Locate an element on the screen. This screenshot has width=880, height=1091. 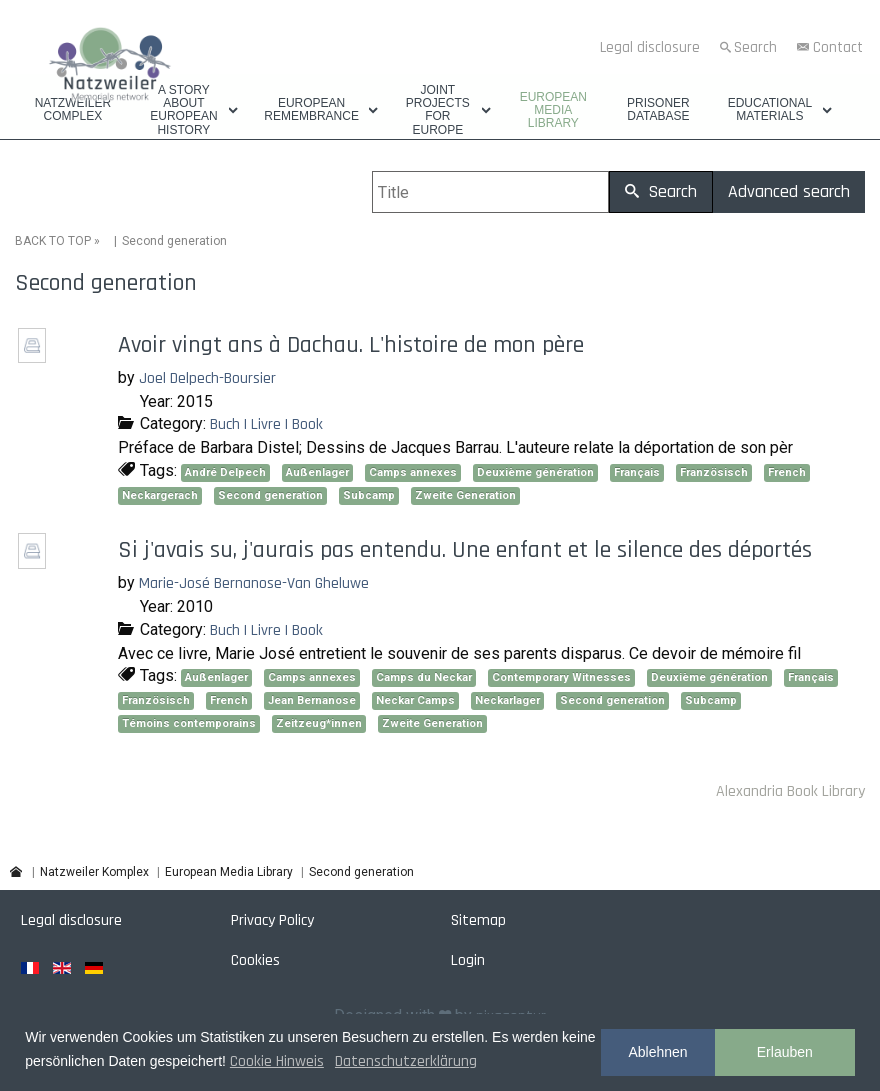
Joel Delpech-Boursier is located at coordinates (207, 378).